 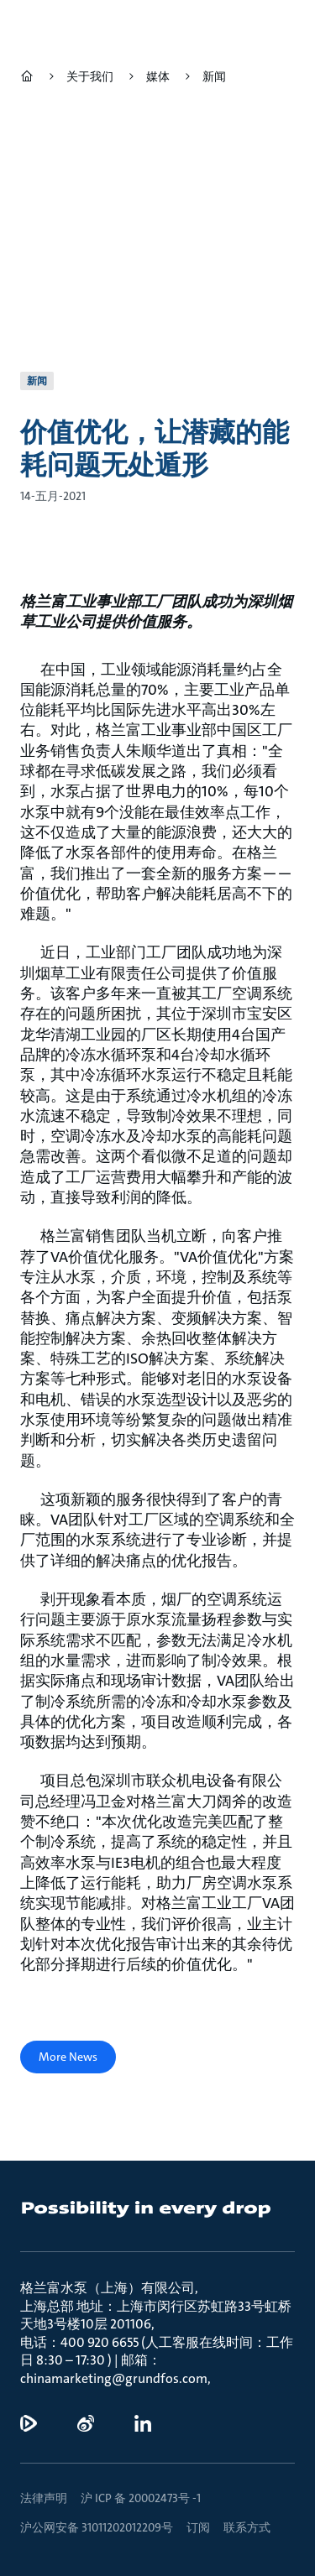 I want to click on 沪公网安备 31011202012209号, so click(x=96, y=2527).